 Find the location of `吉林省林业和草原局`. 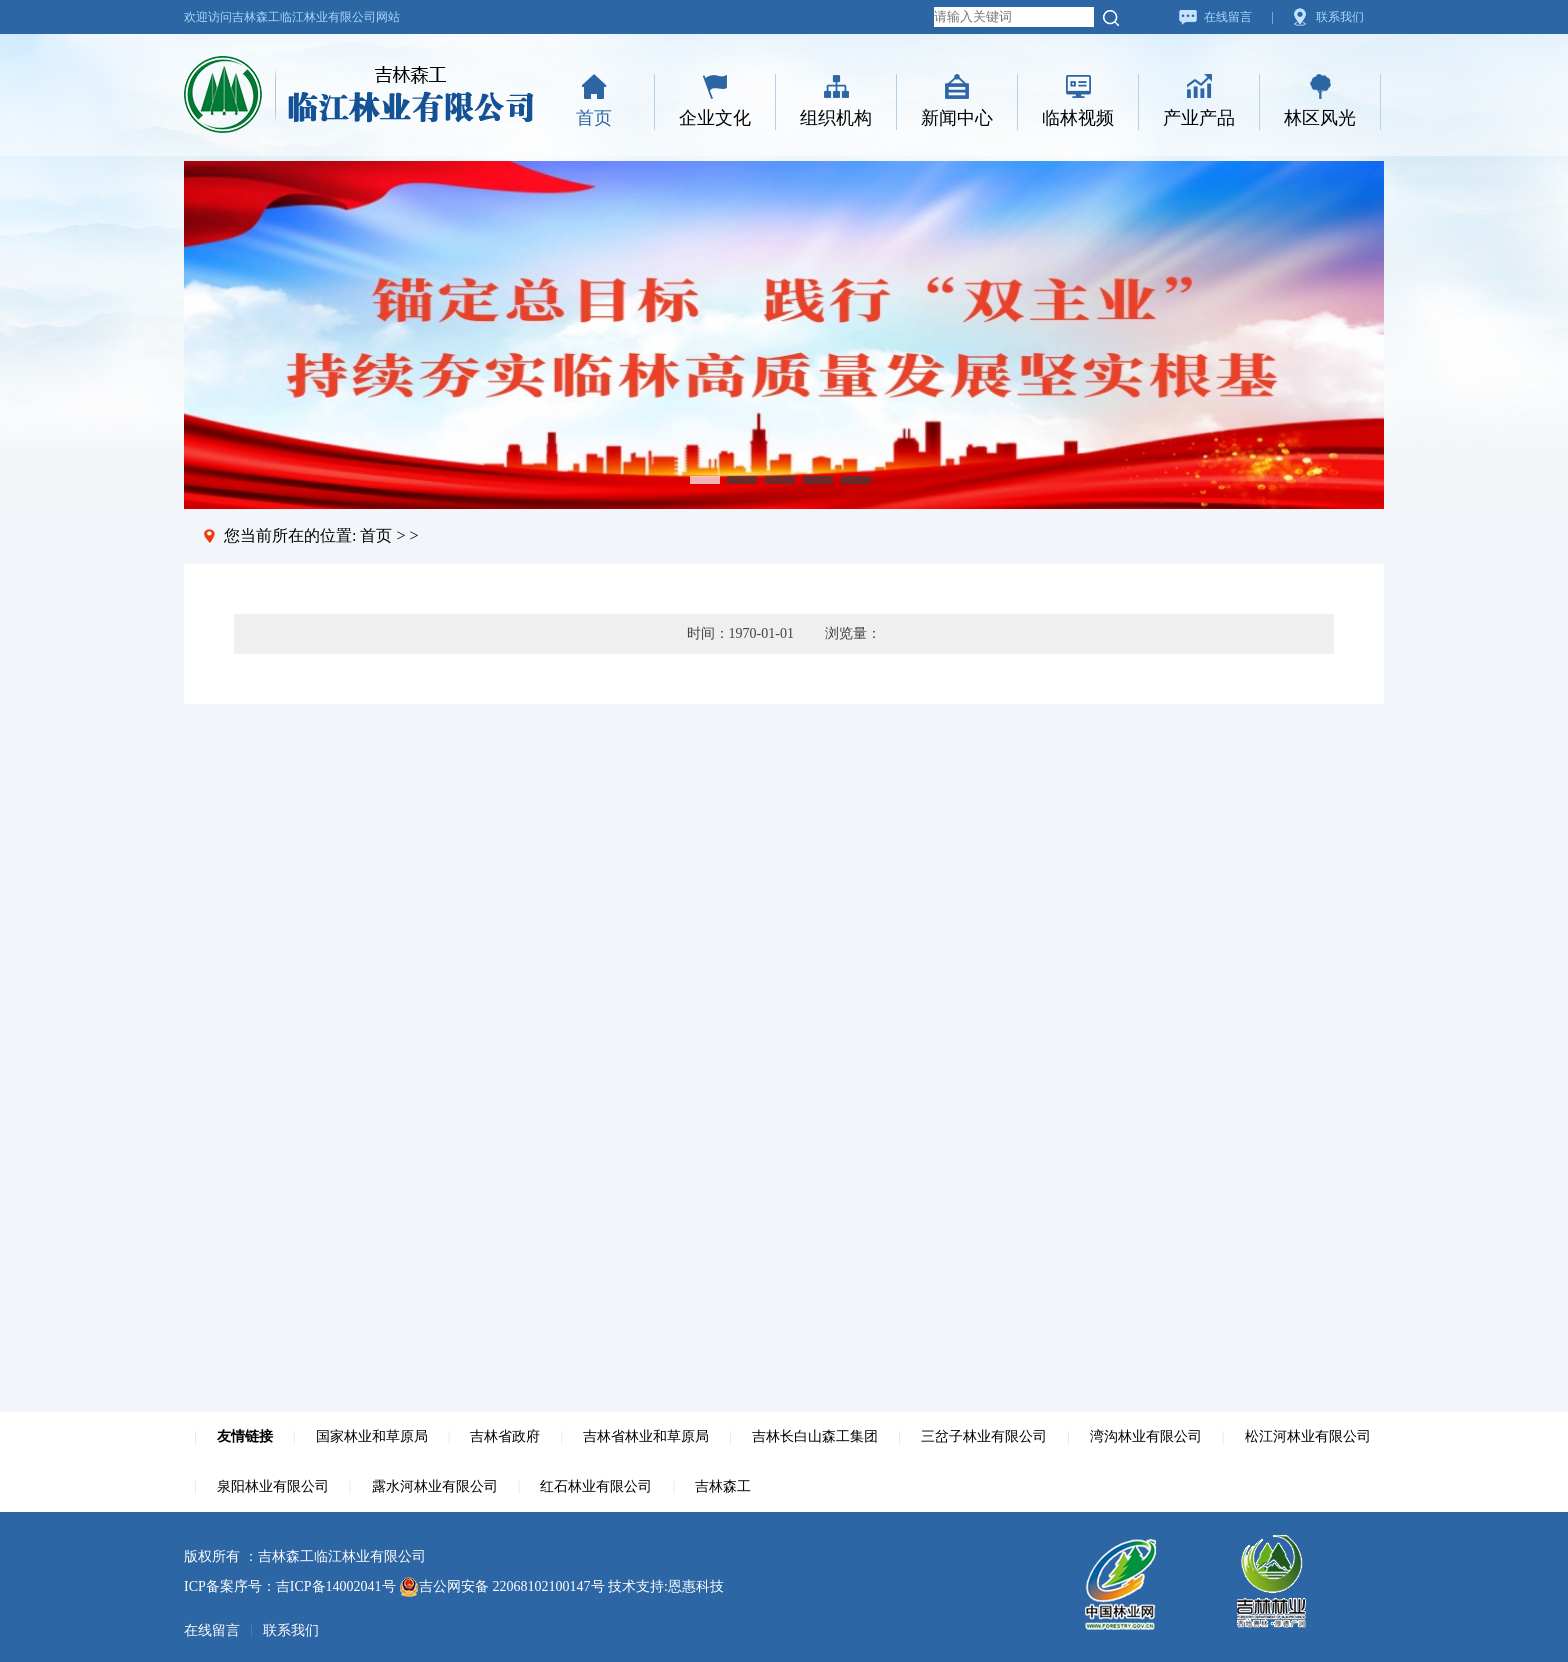

吉林省林业和草原局 is located at coordinates (646, 1436).